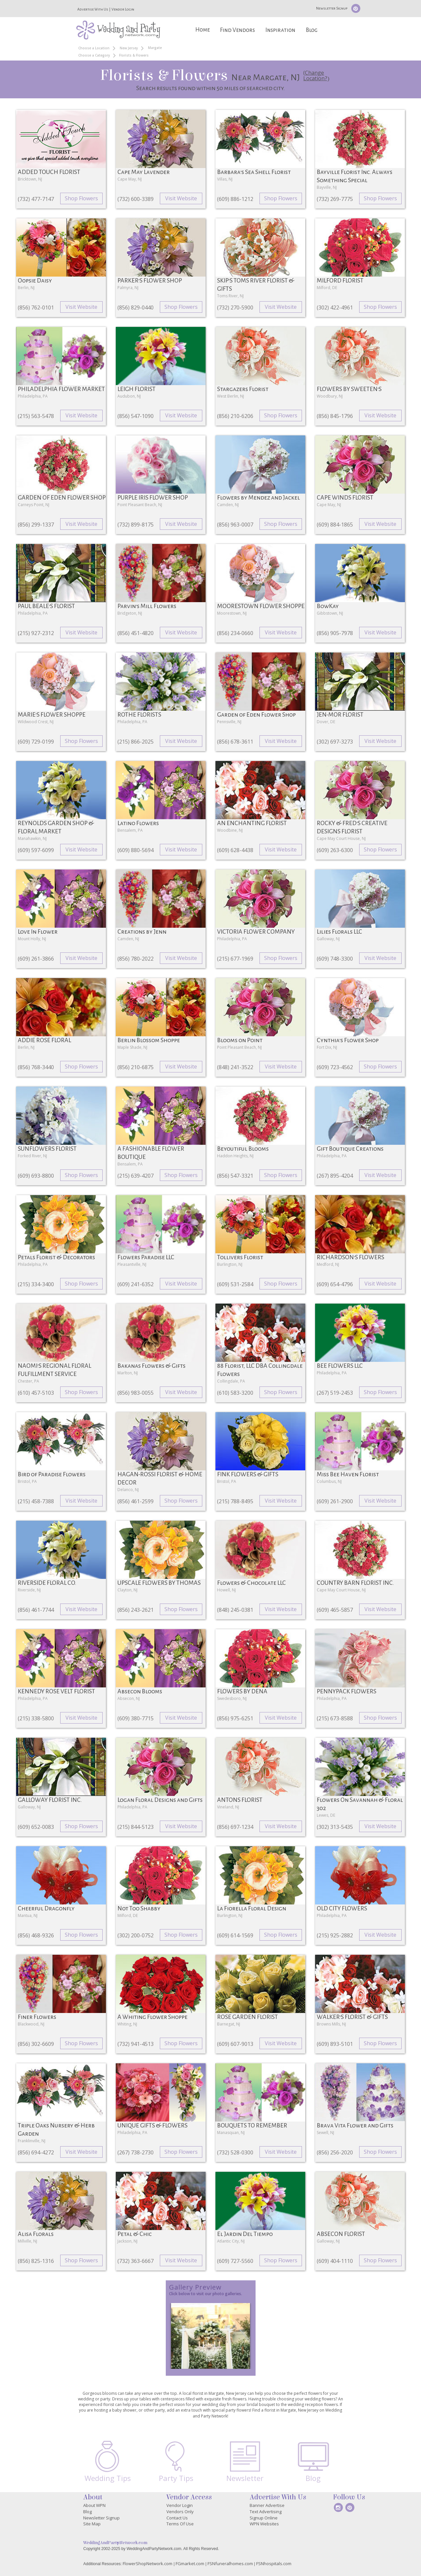  What do you see at coordinates (331, 8) in the screenshot?
I see `Newsletter Signup` at bounding box center [331, 8].